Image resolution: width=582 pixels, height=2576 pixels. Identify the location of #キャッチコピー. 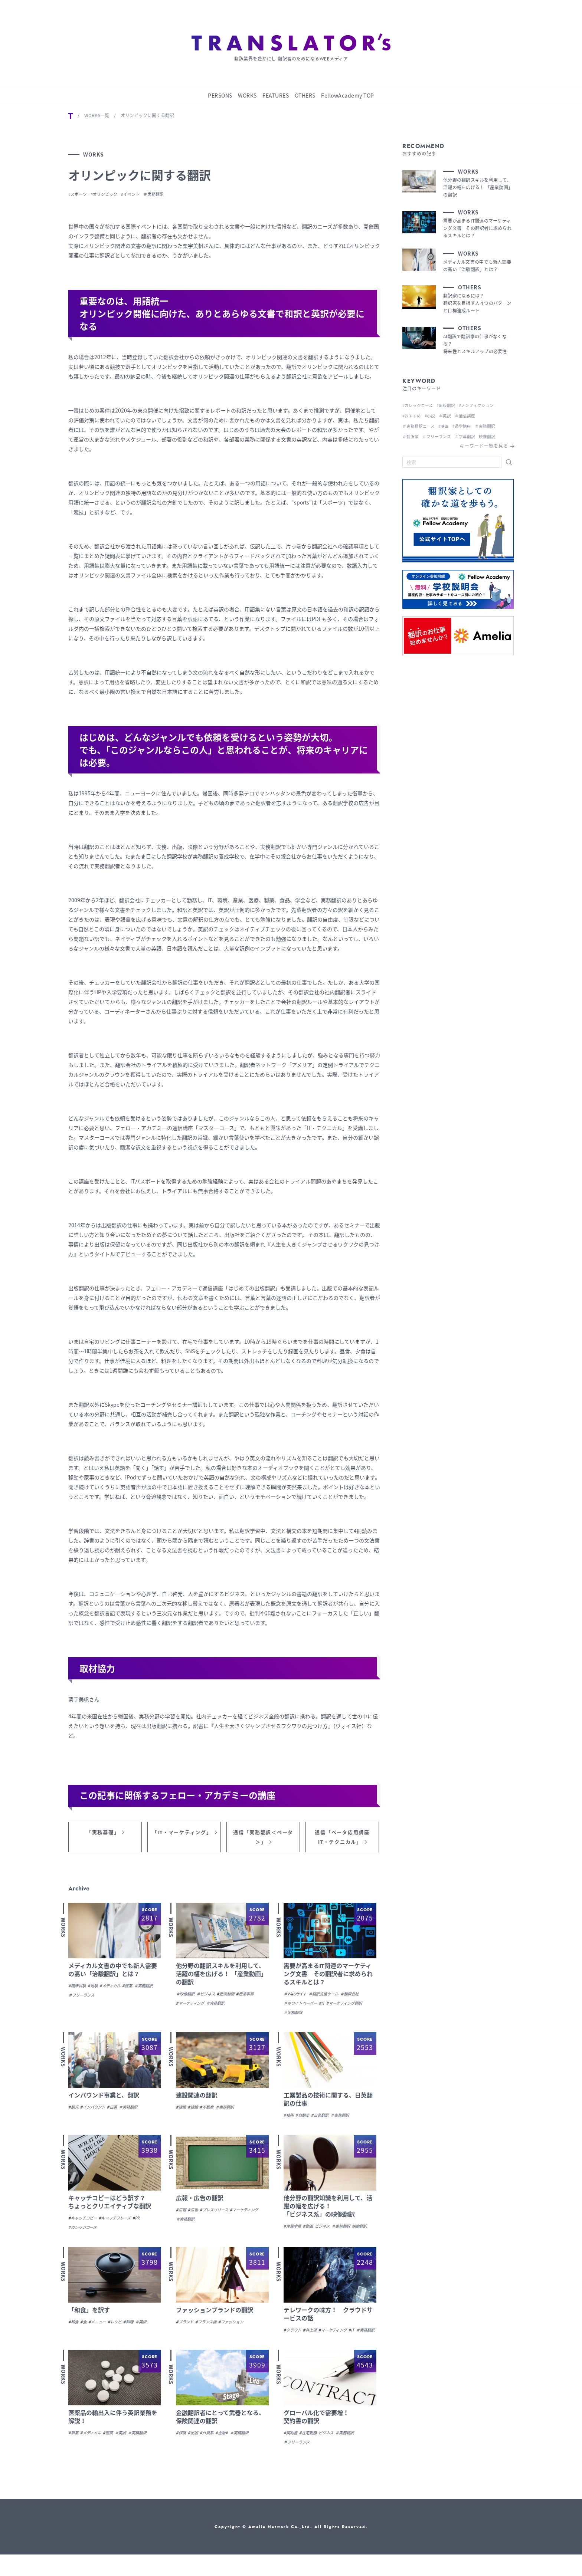
(85, 2222).